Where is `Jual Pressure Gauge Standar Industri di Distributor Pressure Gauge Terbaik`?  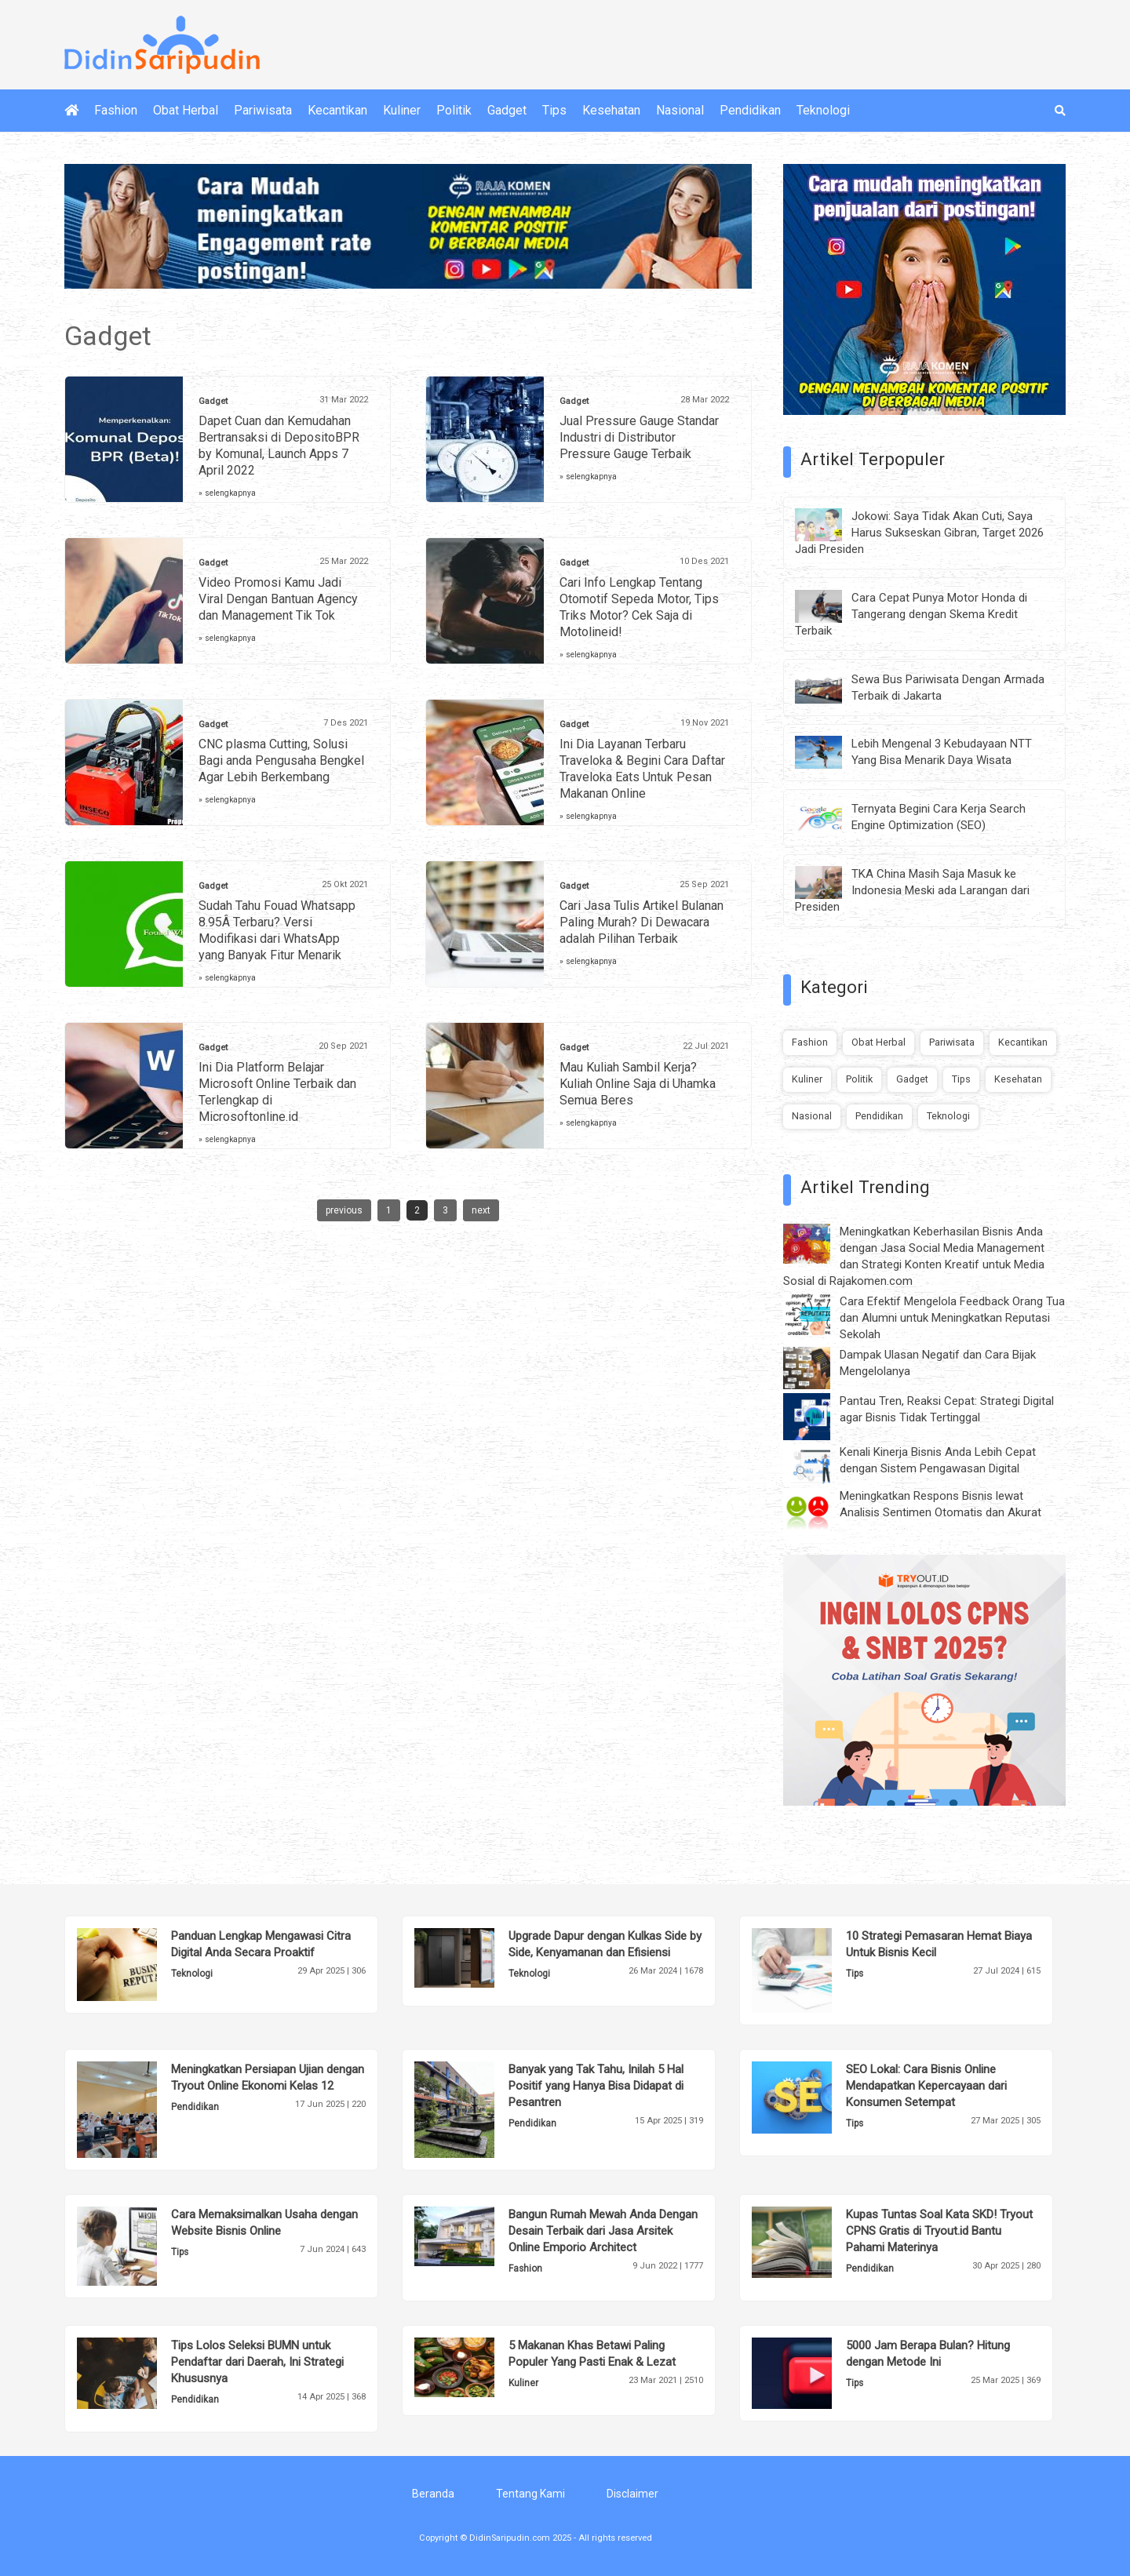
Jual Pressure Gauge Standar Industri di Distributor Pressure Gauge Terbaik is located at coordinates (639, 437).